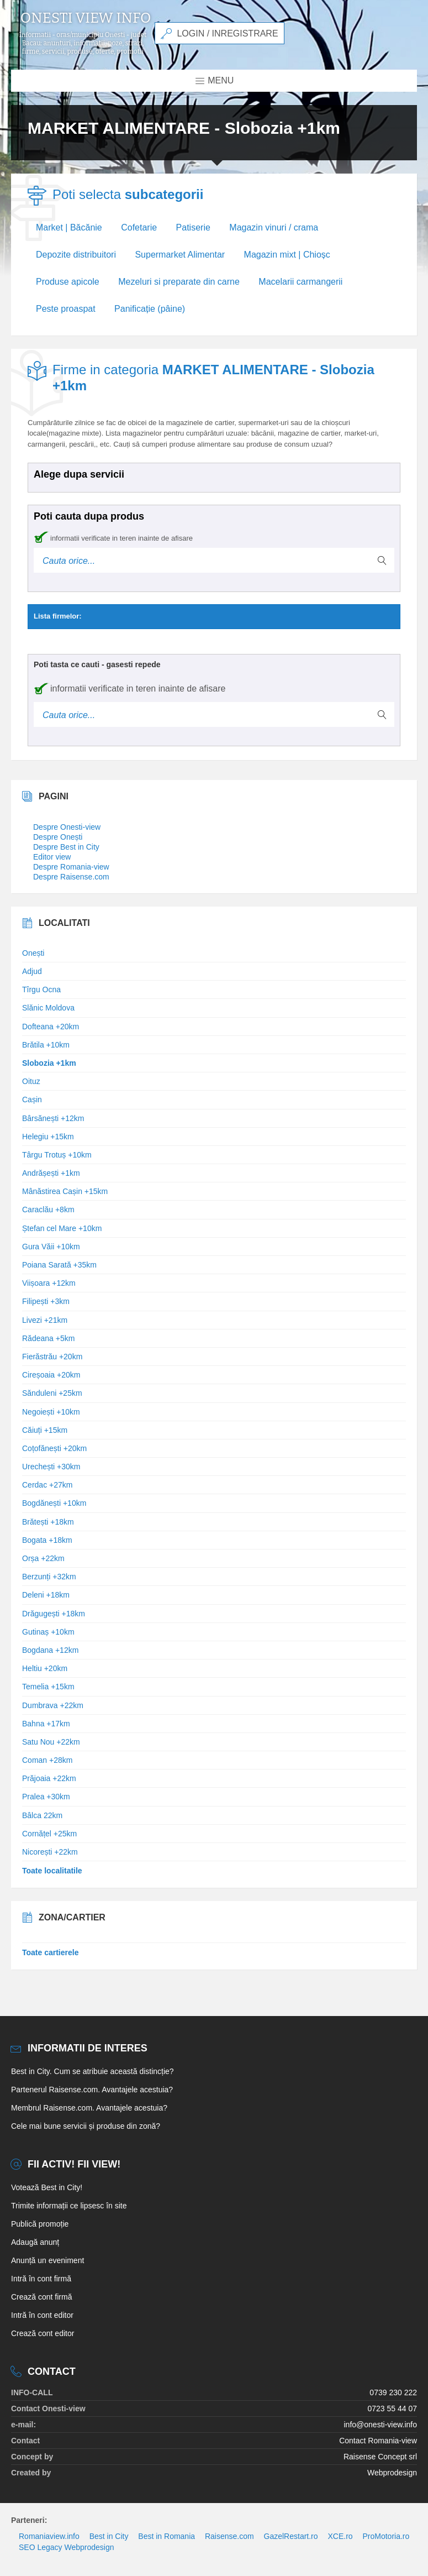  I want to click on Despre Raisense.com, so click(71, 876).